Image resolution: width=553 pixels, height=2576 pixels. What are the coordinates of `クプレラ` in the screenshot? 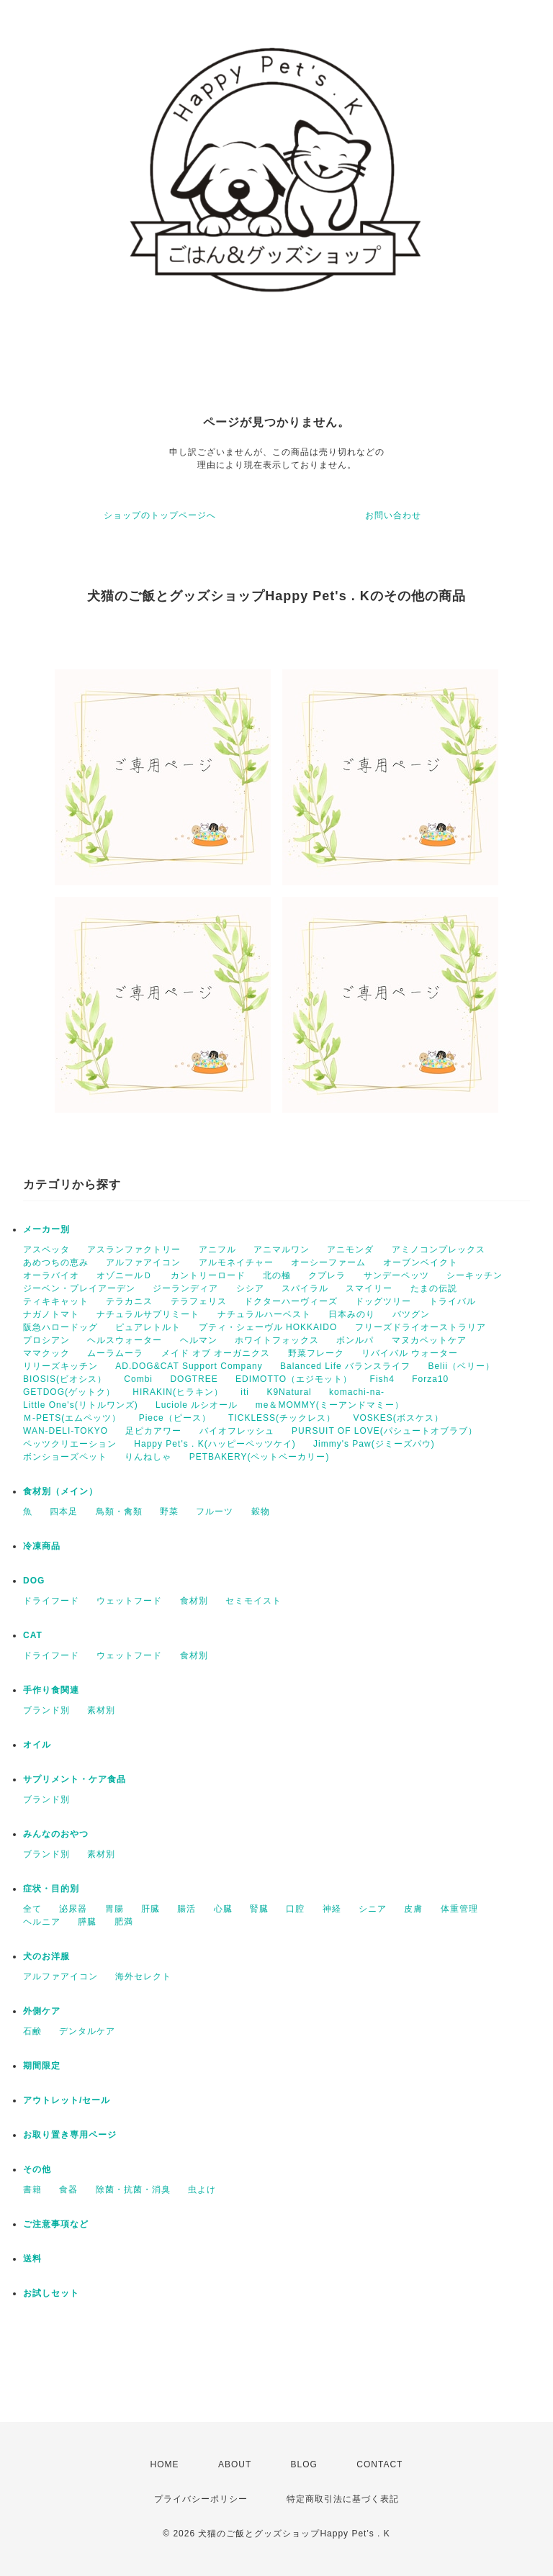 It's located at (327, 1275).